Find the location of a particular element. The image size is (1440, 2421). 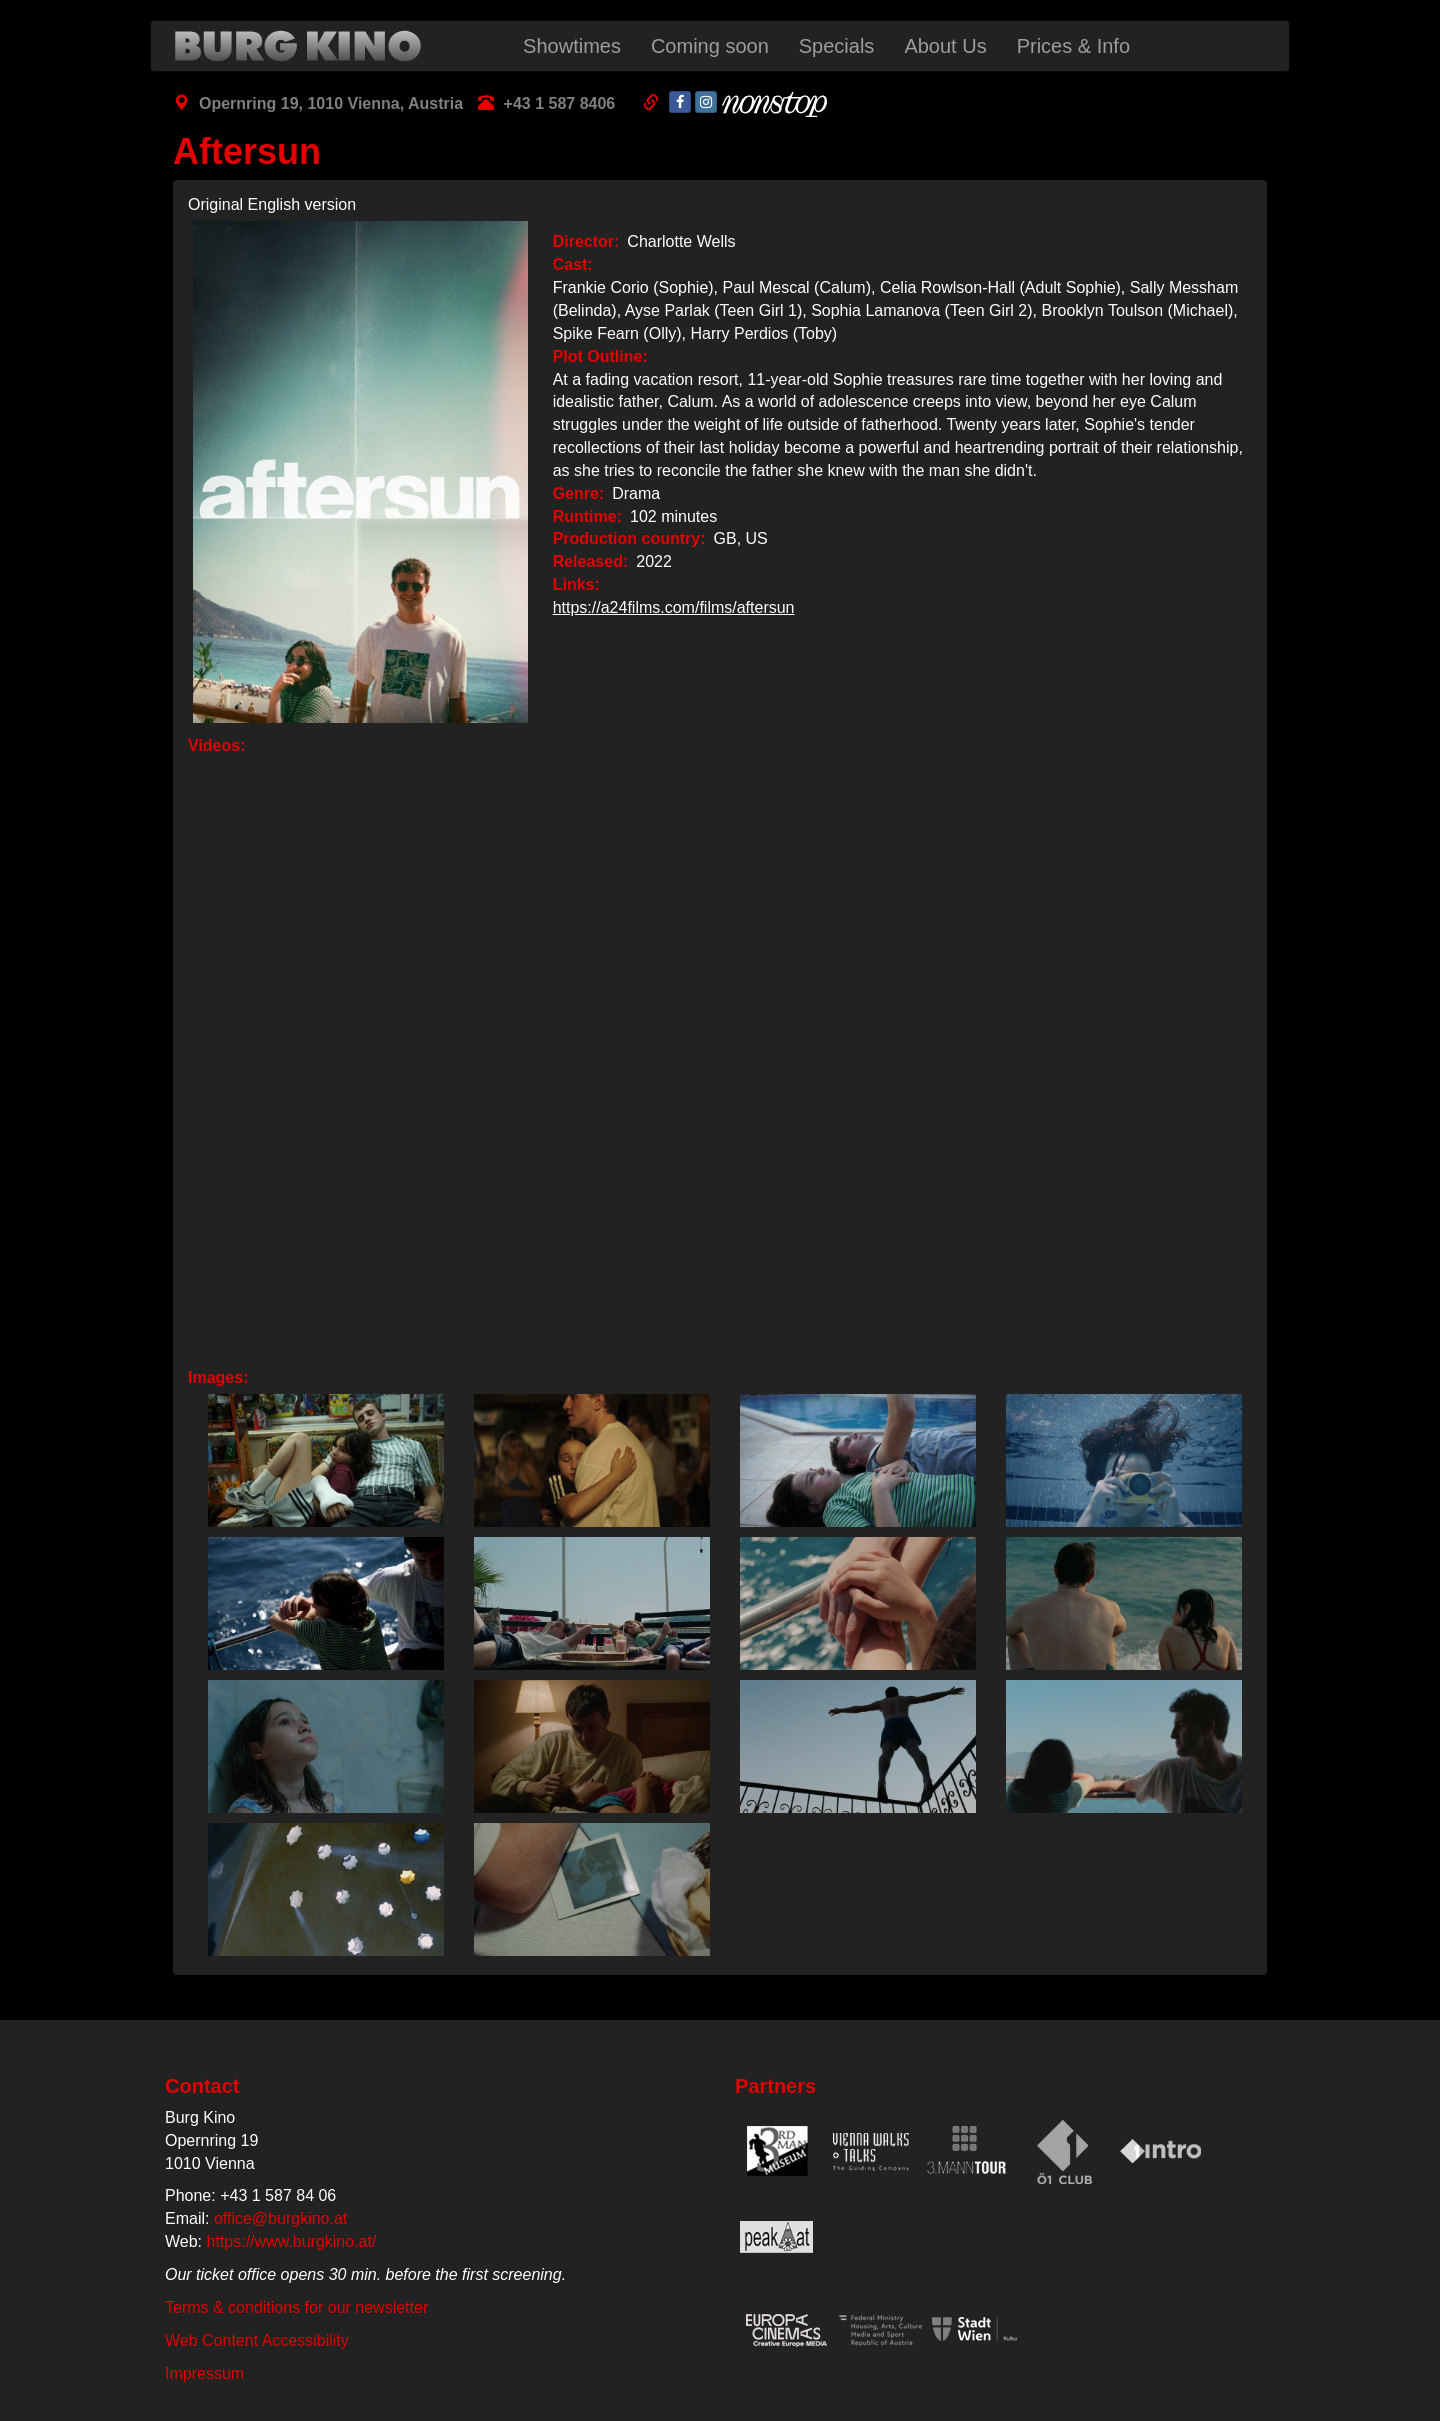

+43 1 587 8406 is located at coordinates (560, 103).